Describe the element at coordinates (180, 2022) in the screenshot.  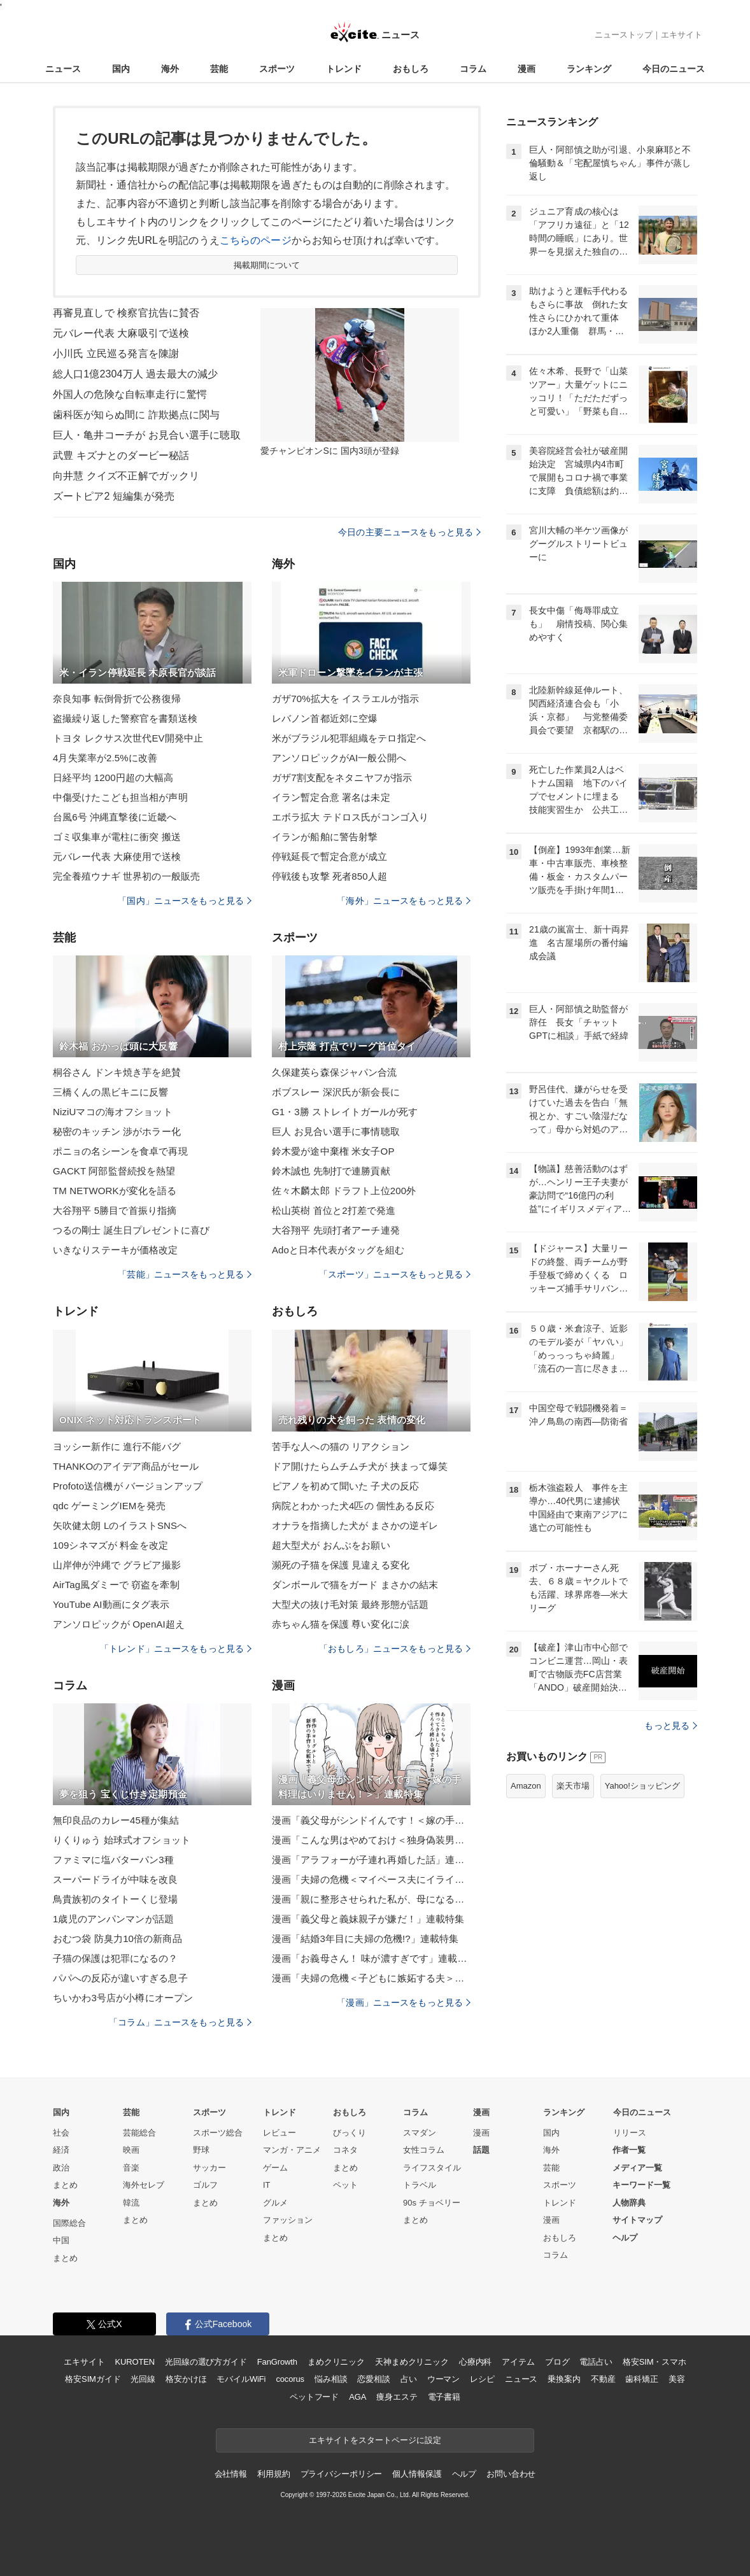
I see `「コラム」ニュースをもっと見る` at that location.